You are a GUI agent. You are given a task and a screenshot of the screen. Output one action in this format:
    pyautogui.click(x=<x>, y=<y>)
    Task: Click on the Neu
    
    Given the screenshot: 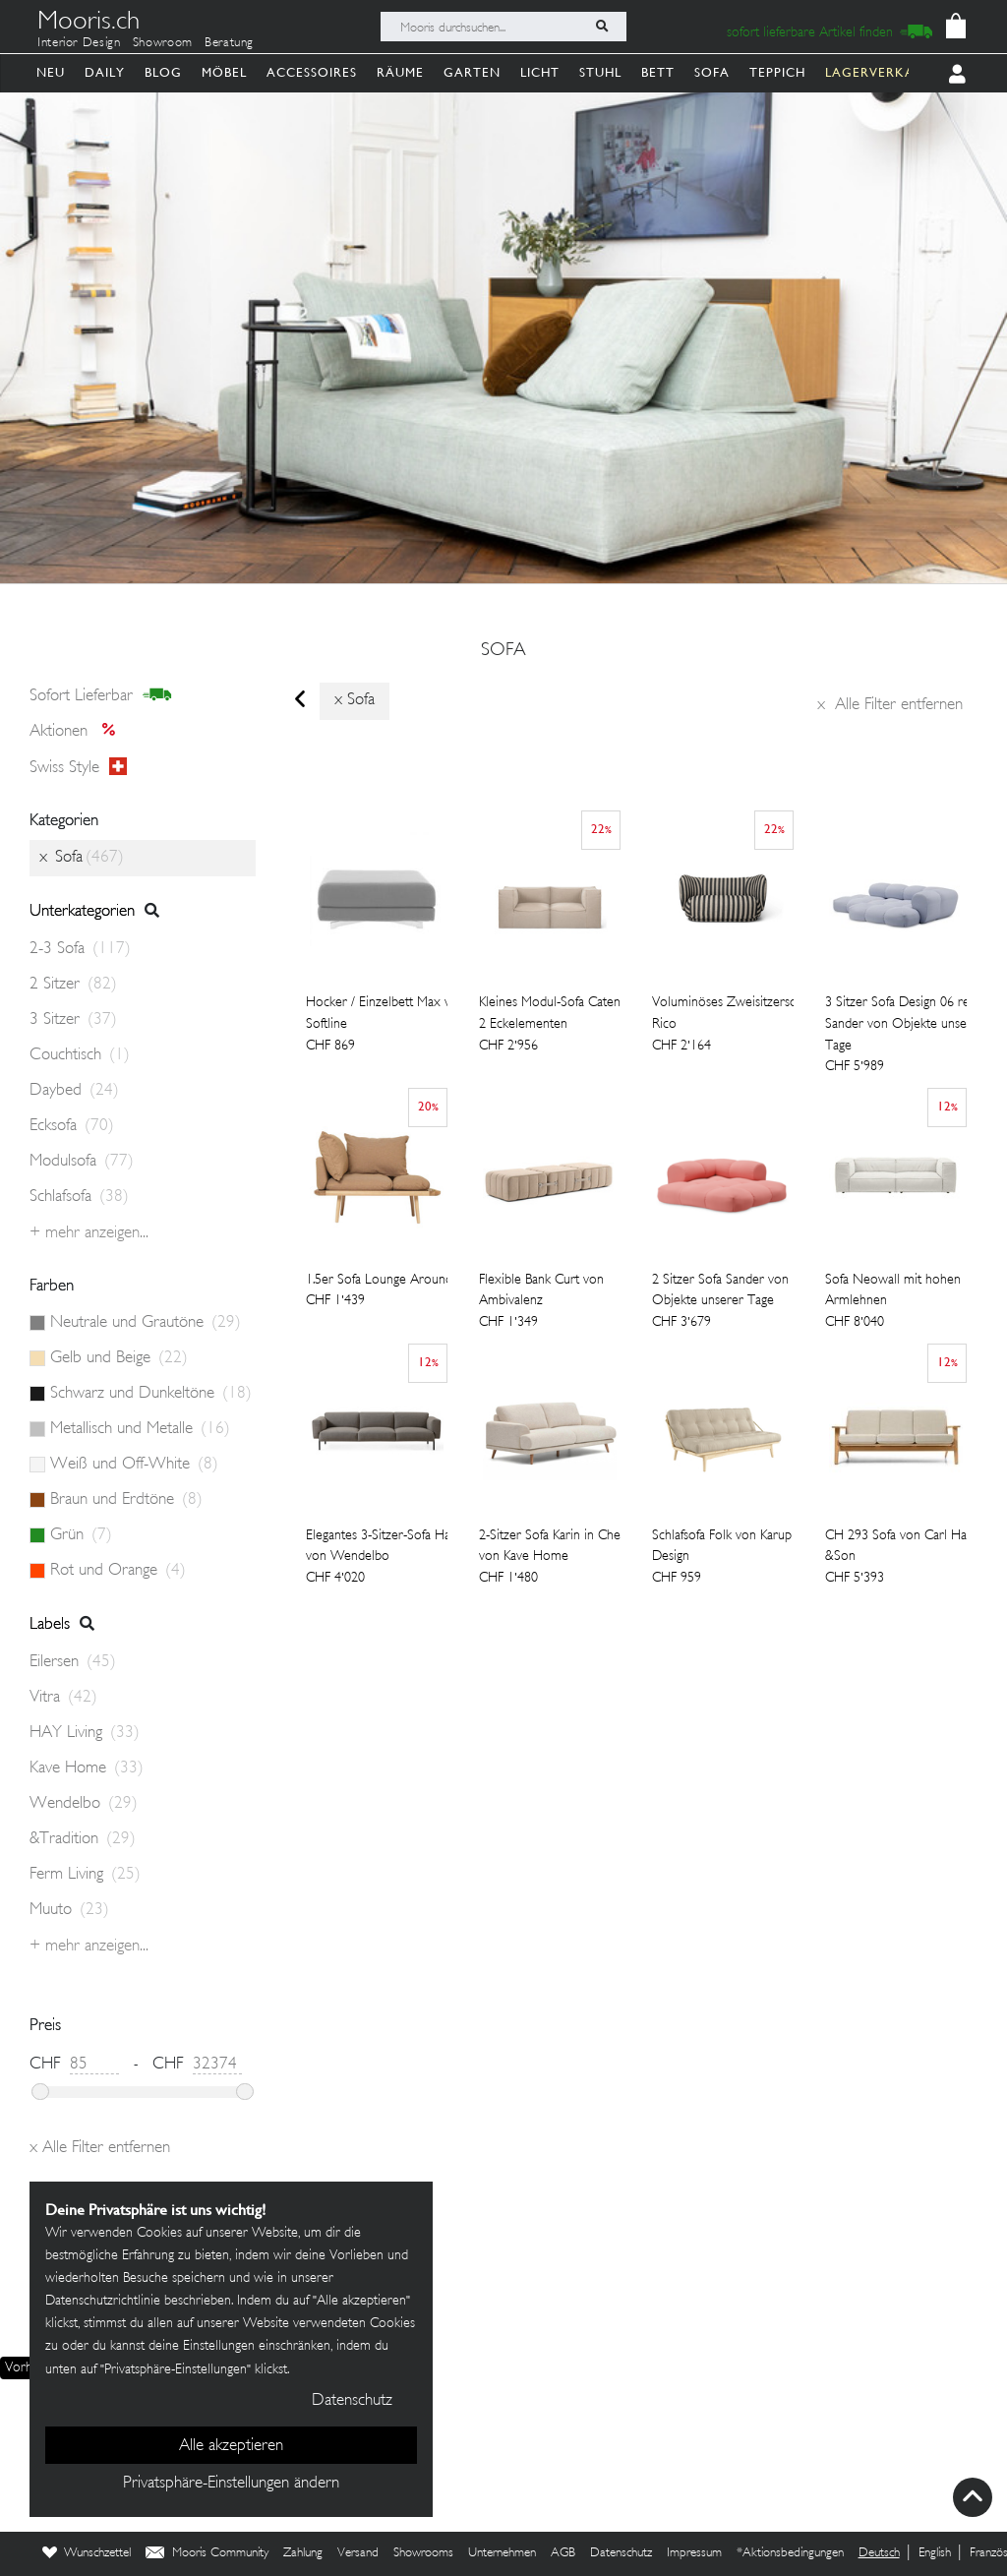 What is the action you would take?
    pyautogui.click(x=50, y=72)
    